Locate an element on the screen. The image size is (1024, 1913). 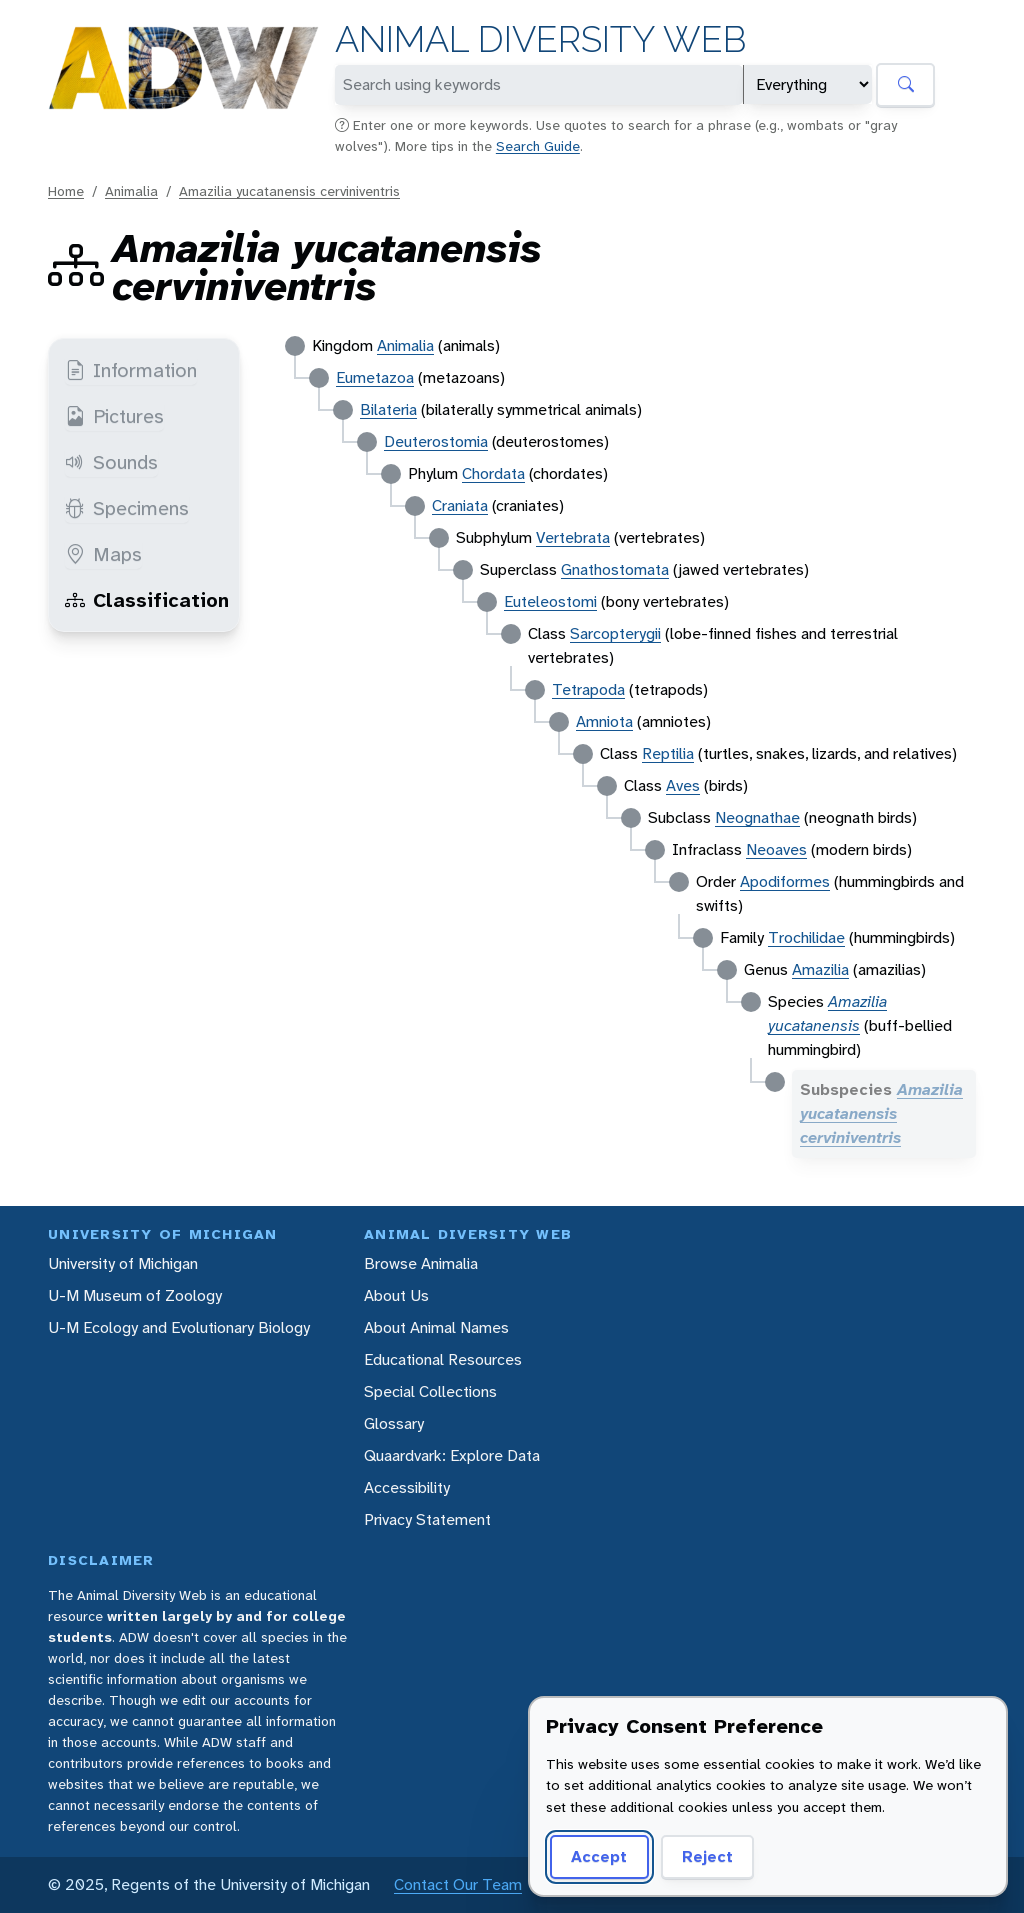
About Animal Names is located at coordinates (436, 1327).